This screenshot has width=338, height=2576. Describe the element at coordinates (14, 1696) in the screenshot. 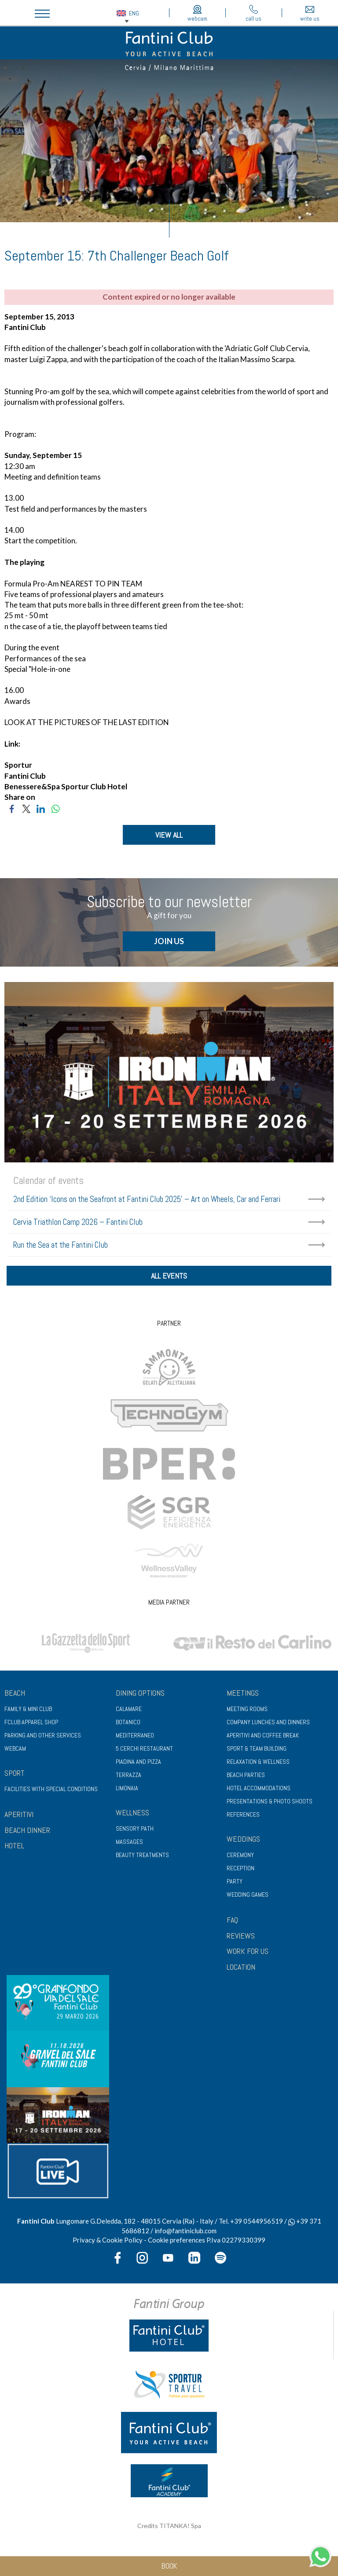

I see `Beach` at that location.